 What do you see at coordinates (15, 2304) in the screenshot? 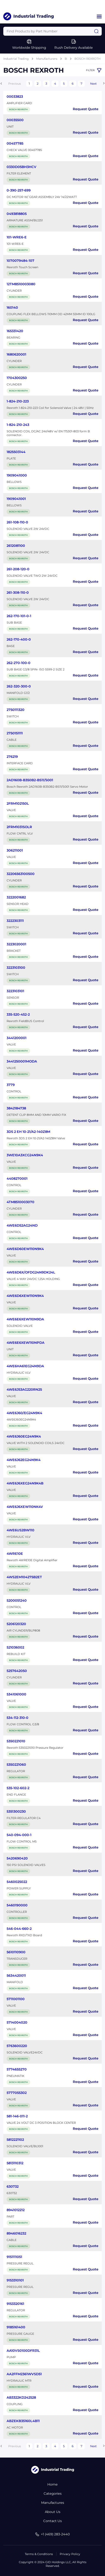
I see `9153320161` at bounding box center [15, 2304].